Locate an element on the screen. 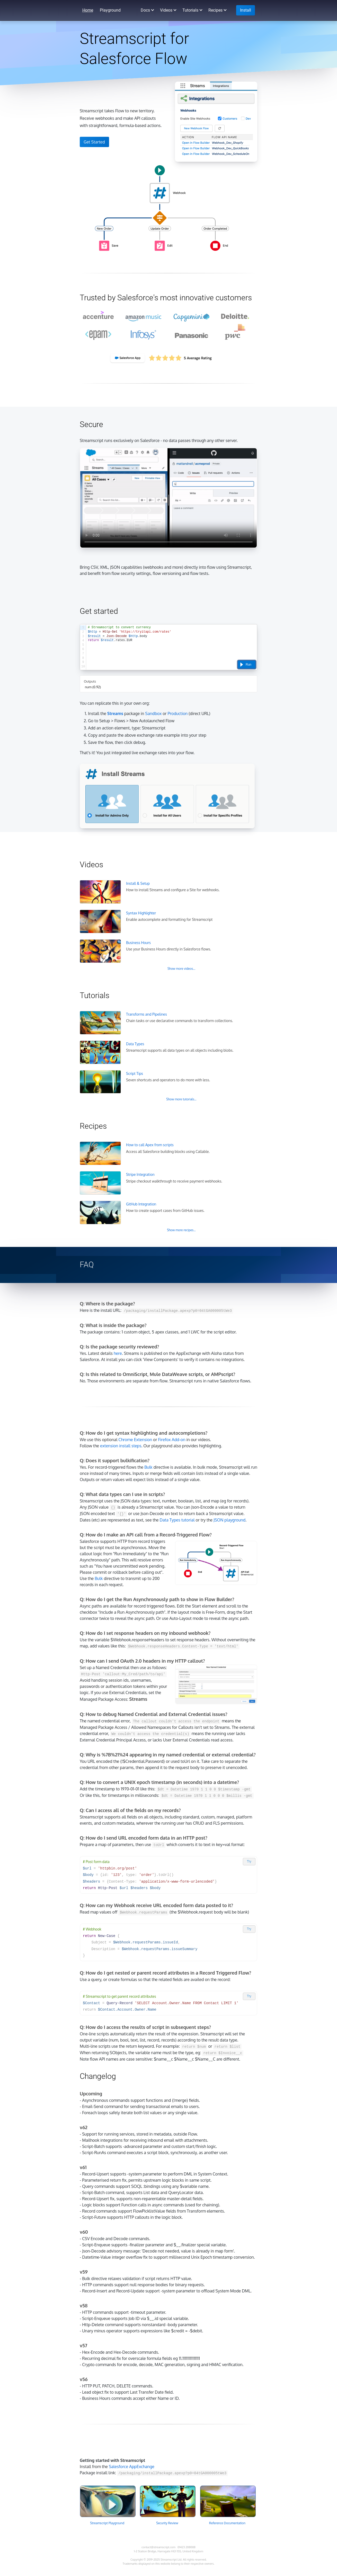 Image resolution: width=337 pixels, height=2576 pixels. Security Review is located at coordinates (167, 2523).